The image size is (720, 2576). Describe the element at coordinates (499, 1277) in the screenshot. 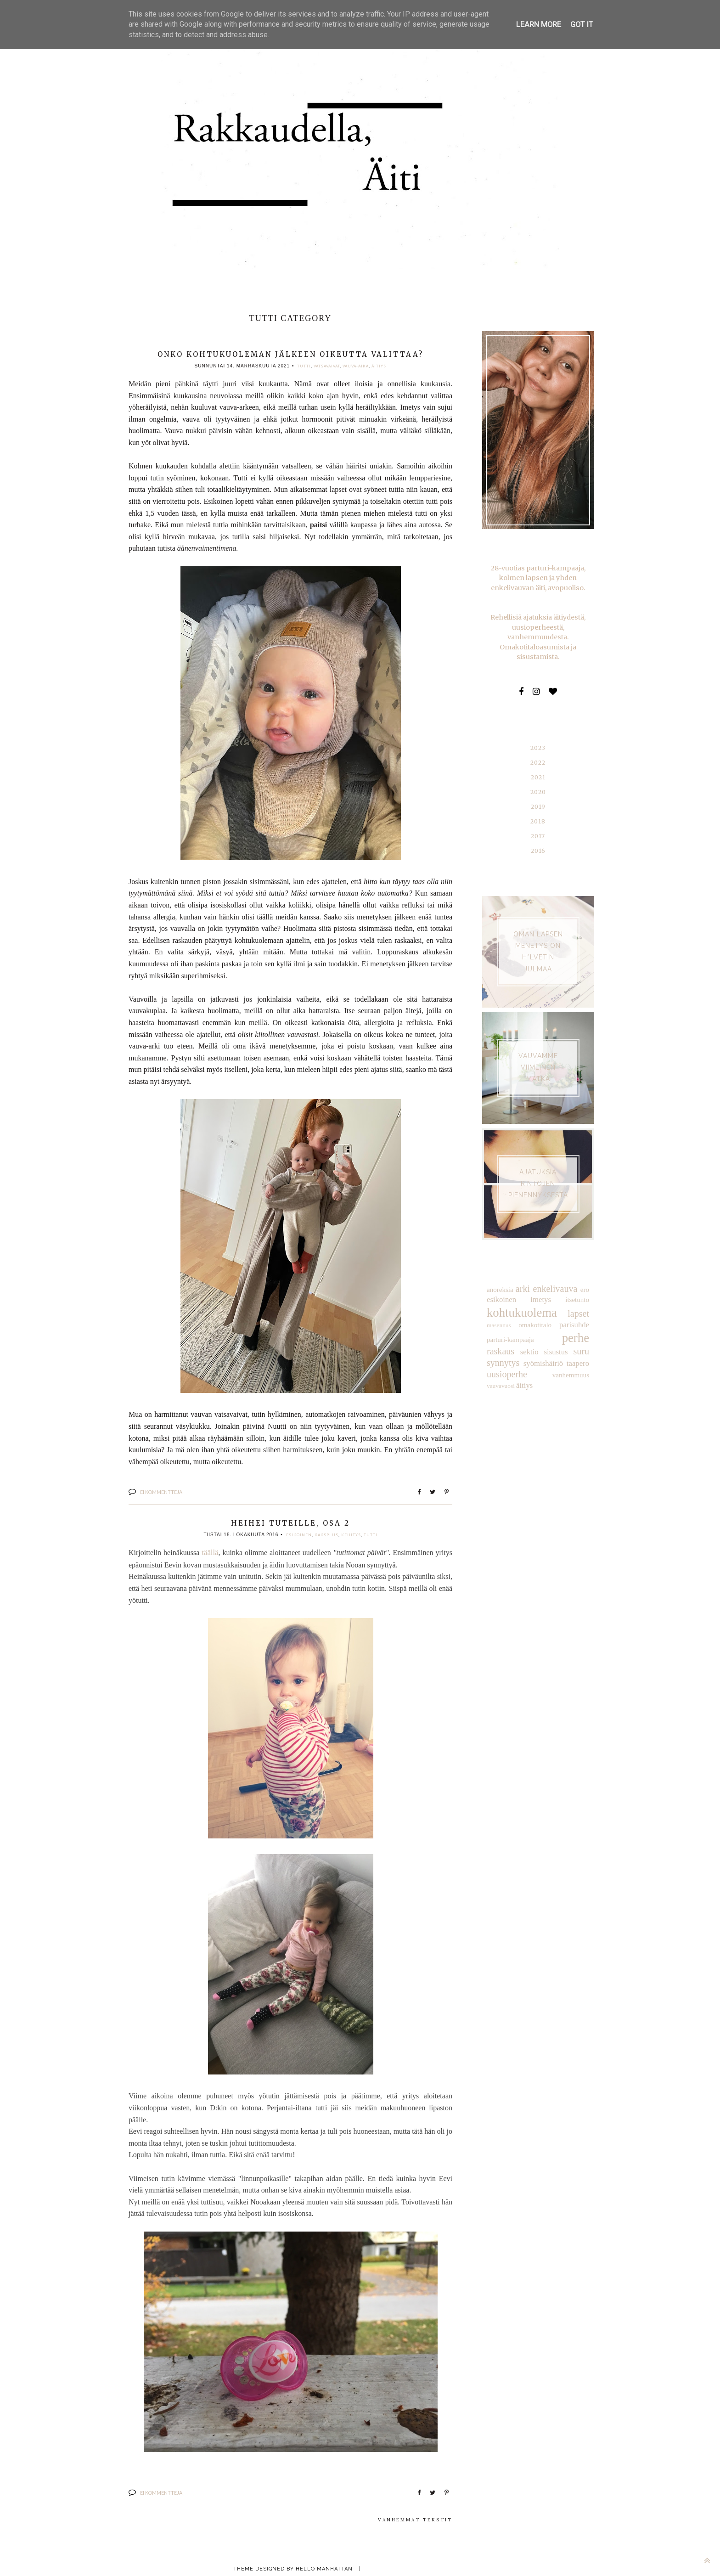

I see `anoreksia` at that location.